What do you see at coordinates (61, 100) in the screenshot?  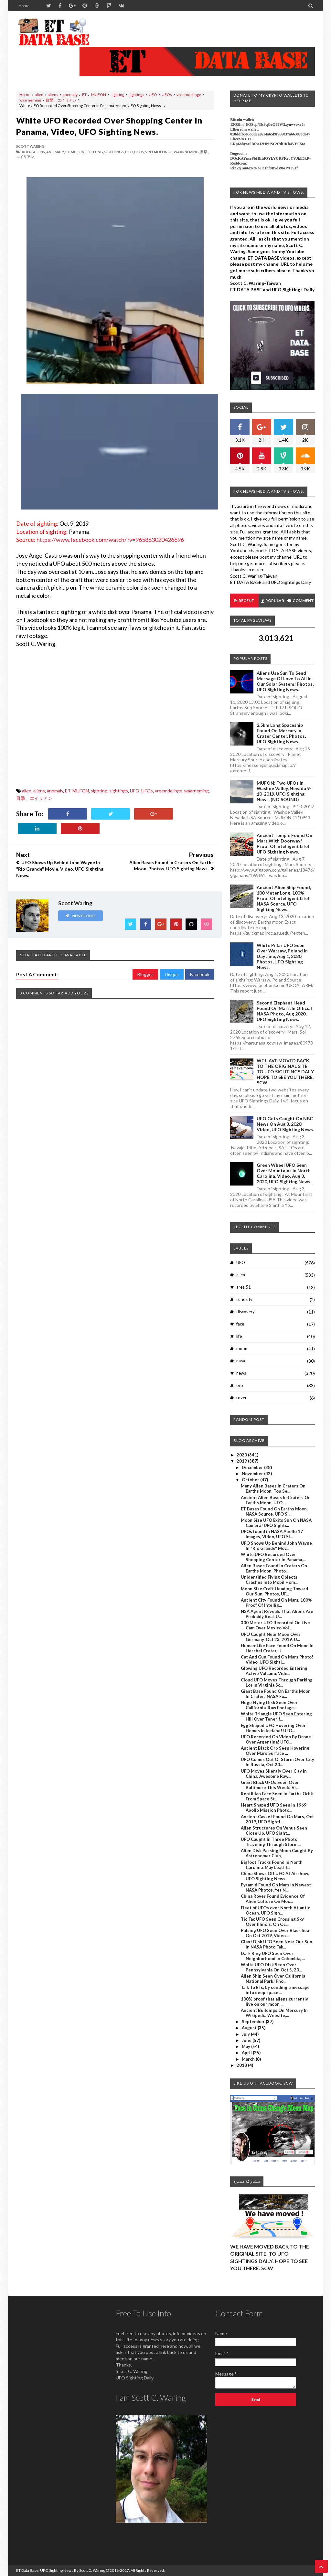 I see `目撃、エイリアン` at bounding box center [61, 100].